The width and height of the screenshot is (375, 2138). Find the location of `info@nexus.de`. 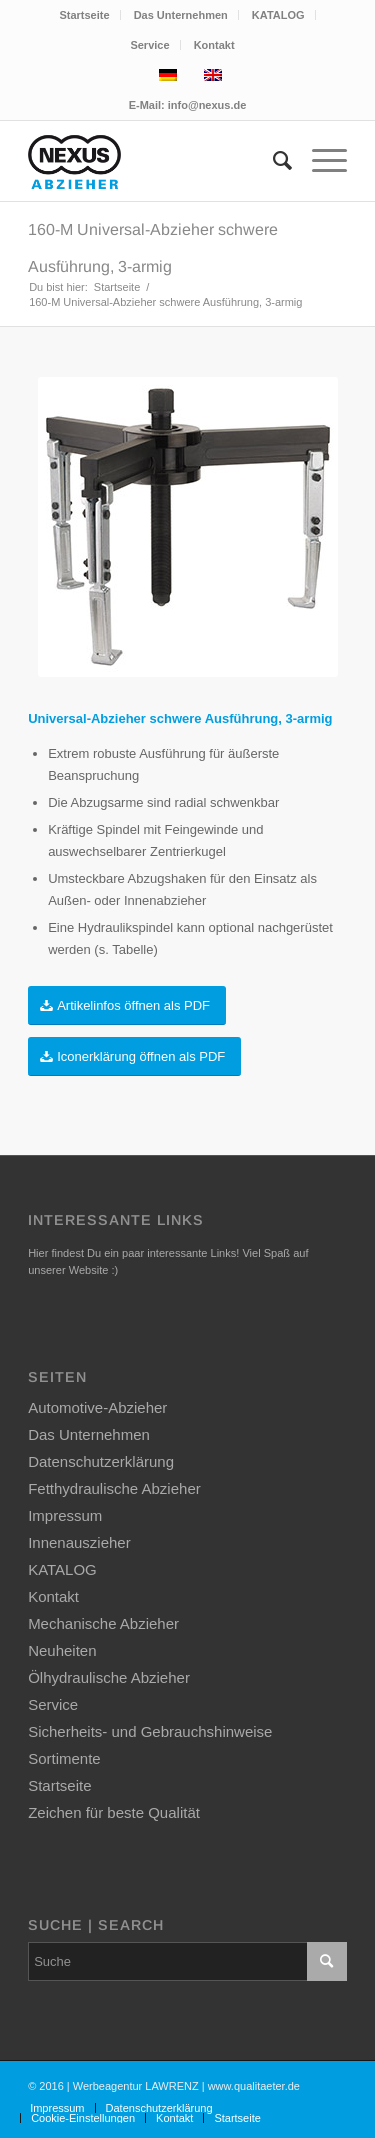

info@nexus.de is located at coordinates (207, 105).